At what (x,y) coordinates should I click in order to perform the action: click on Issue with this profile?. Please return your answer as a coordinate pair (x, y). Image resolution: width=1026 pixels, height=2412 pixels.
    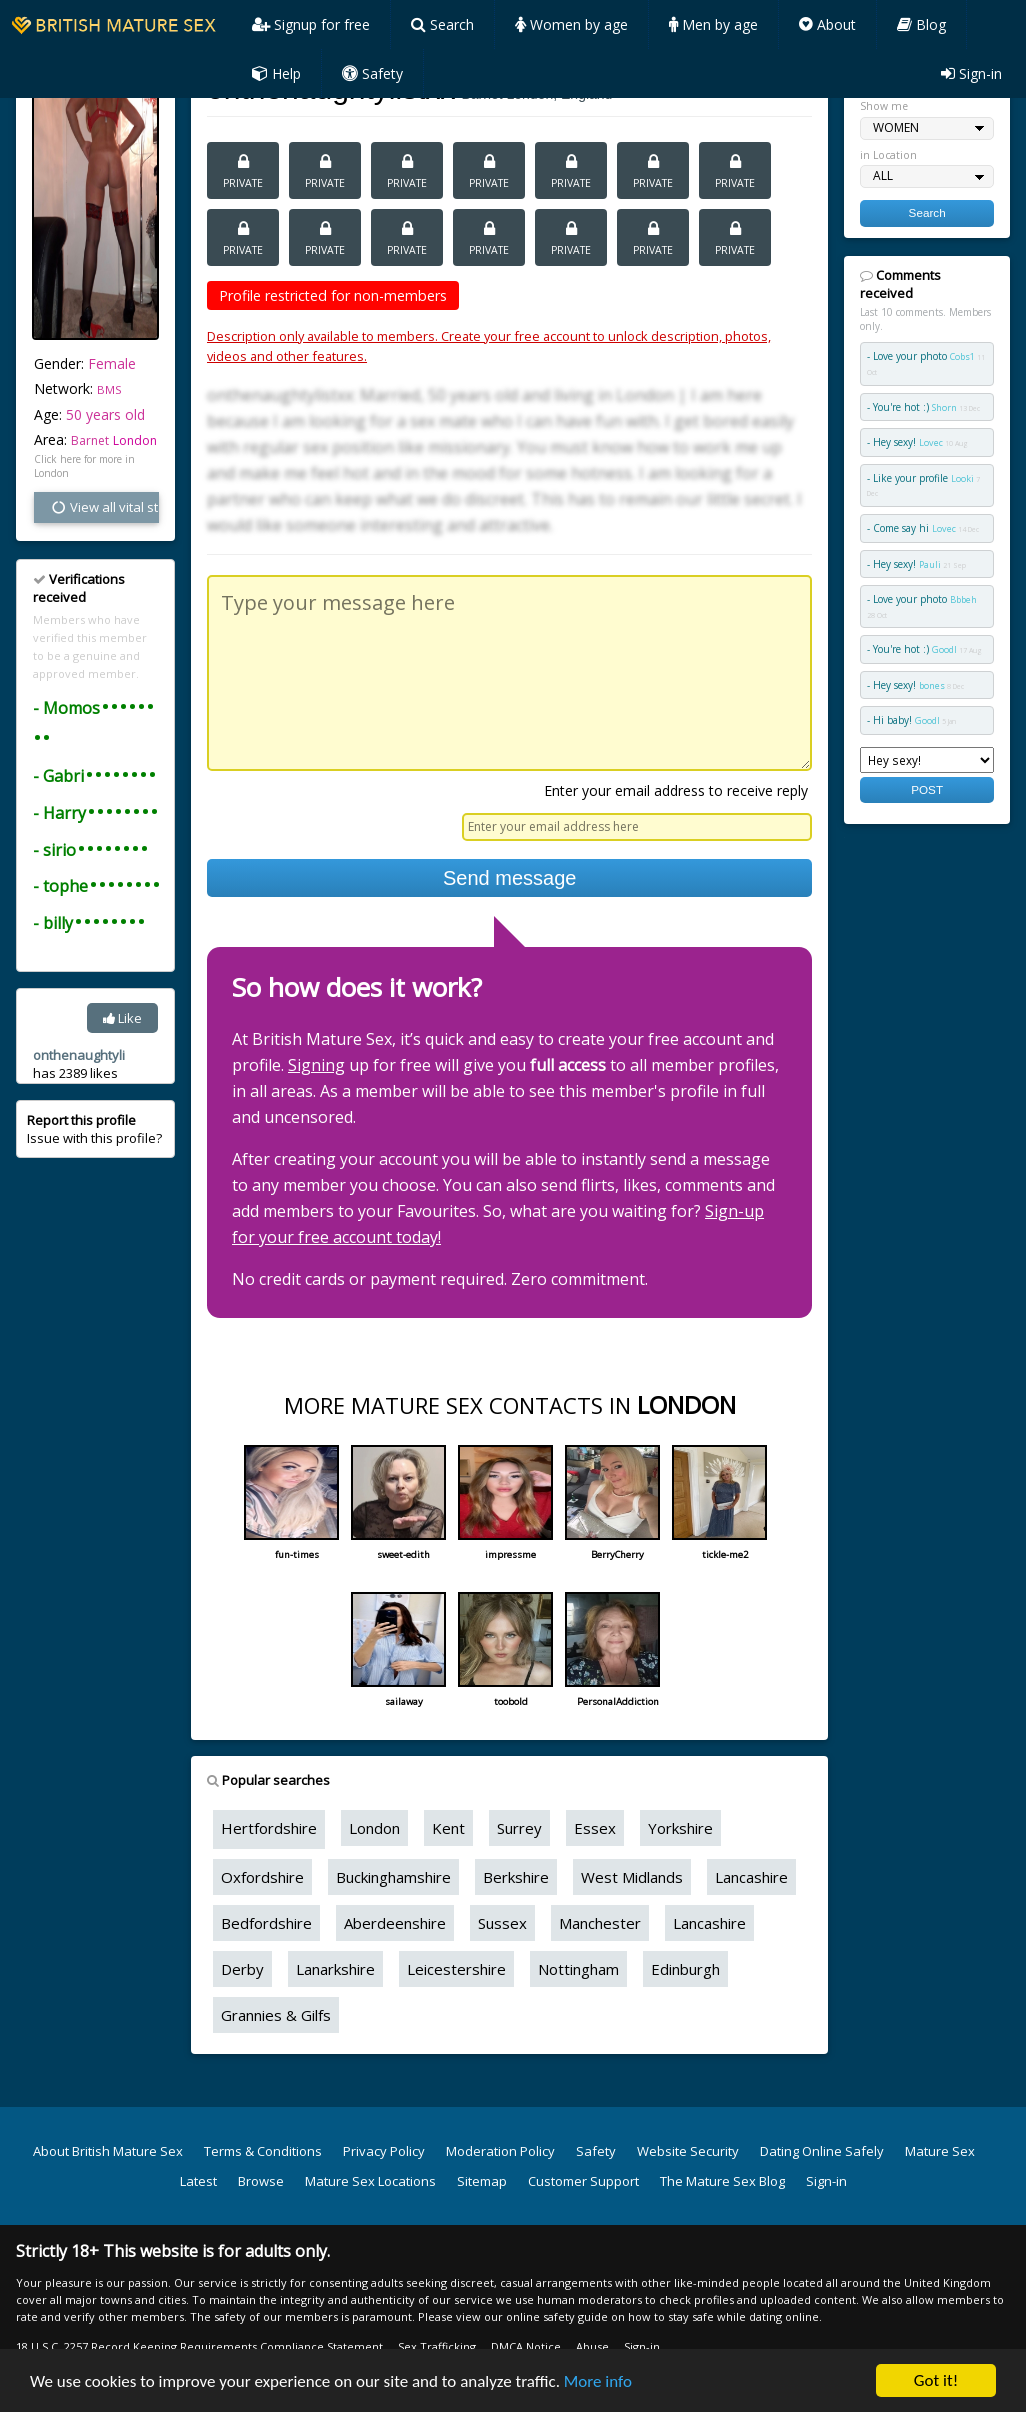
    Looking at the image, I should click on (94, 1129).